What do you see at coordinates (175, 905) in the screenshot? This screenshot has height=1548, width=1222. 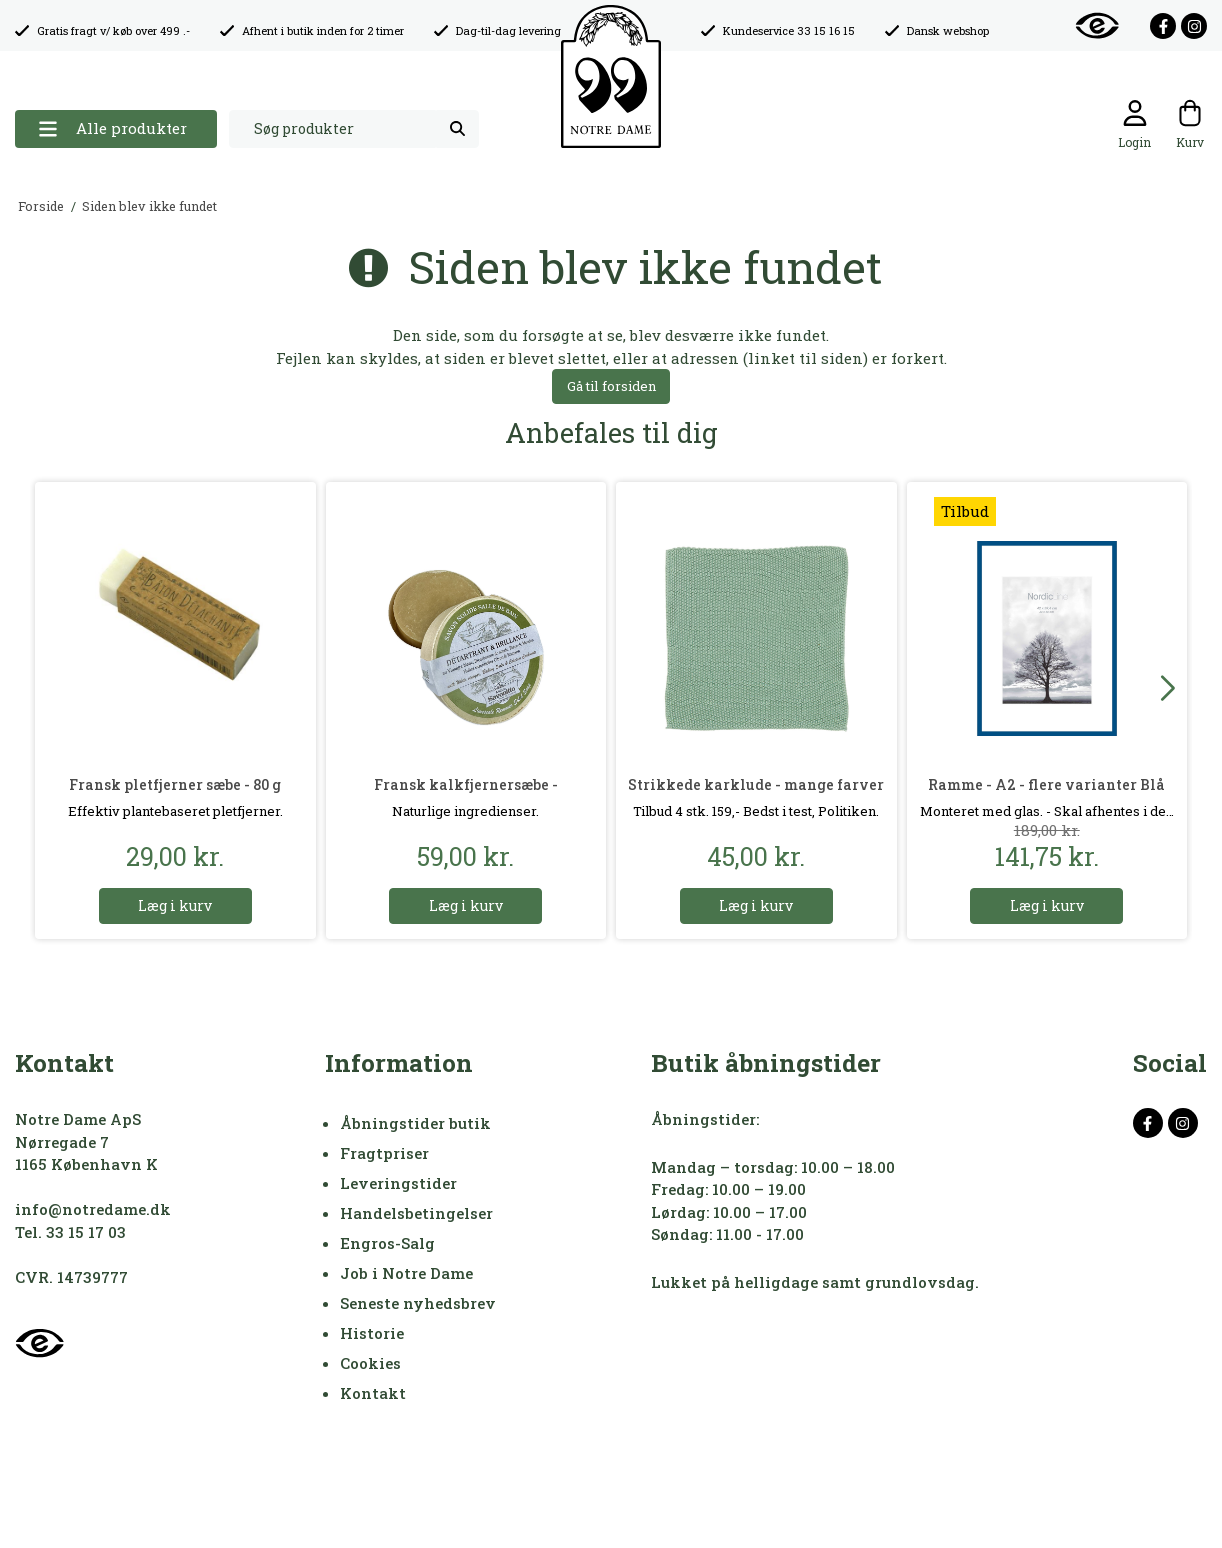 I see `Læg i kurv` at bounding box center [175, 905].